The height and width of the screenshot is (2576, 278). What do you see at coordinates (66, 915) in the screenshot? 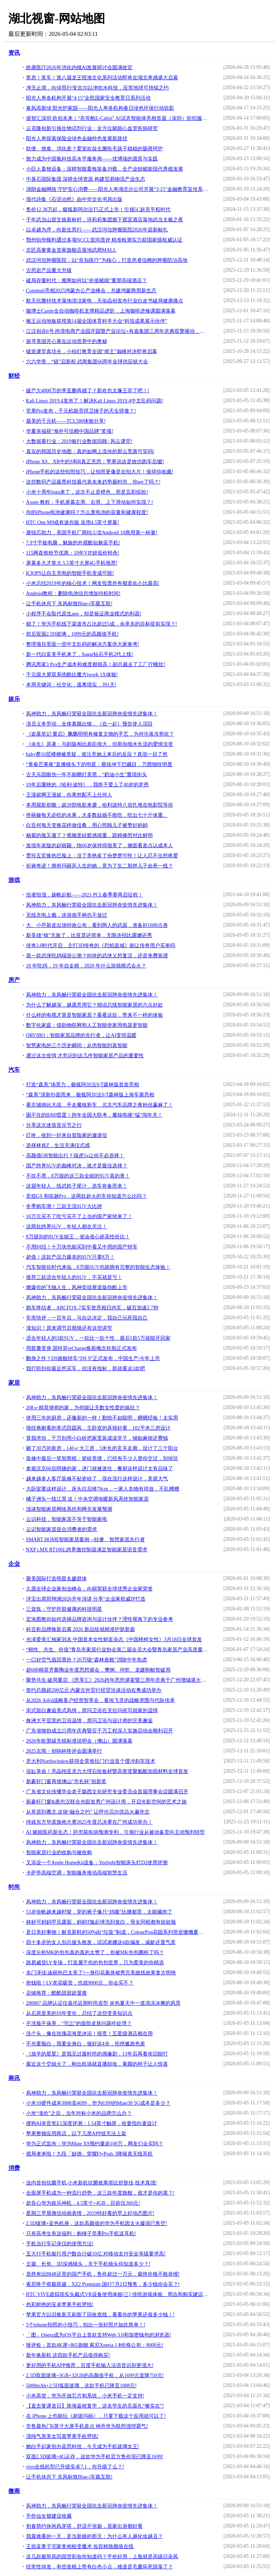
I see `无线充电上瘾，连游戏手柄也不放过` at bounding box center [66, 915].